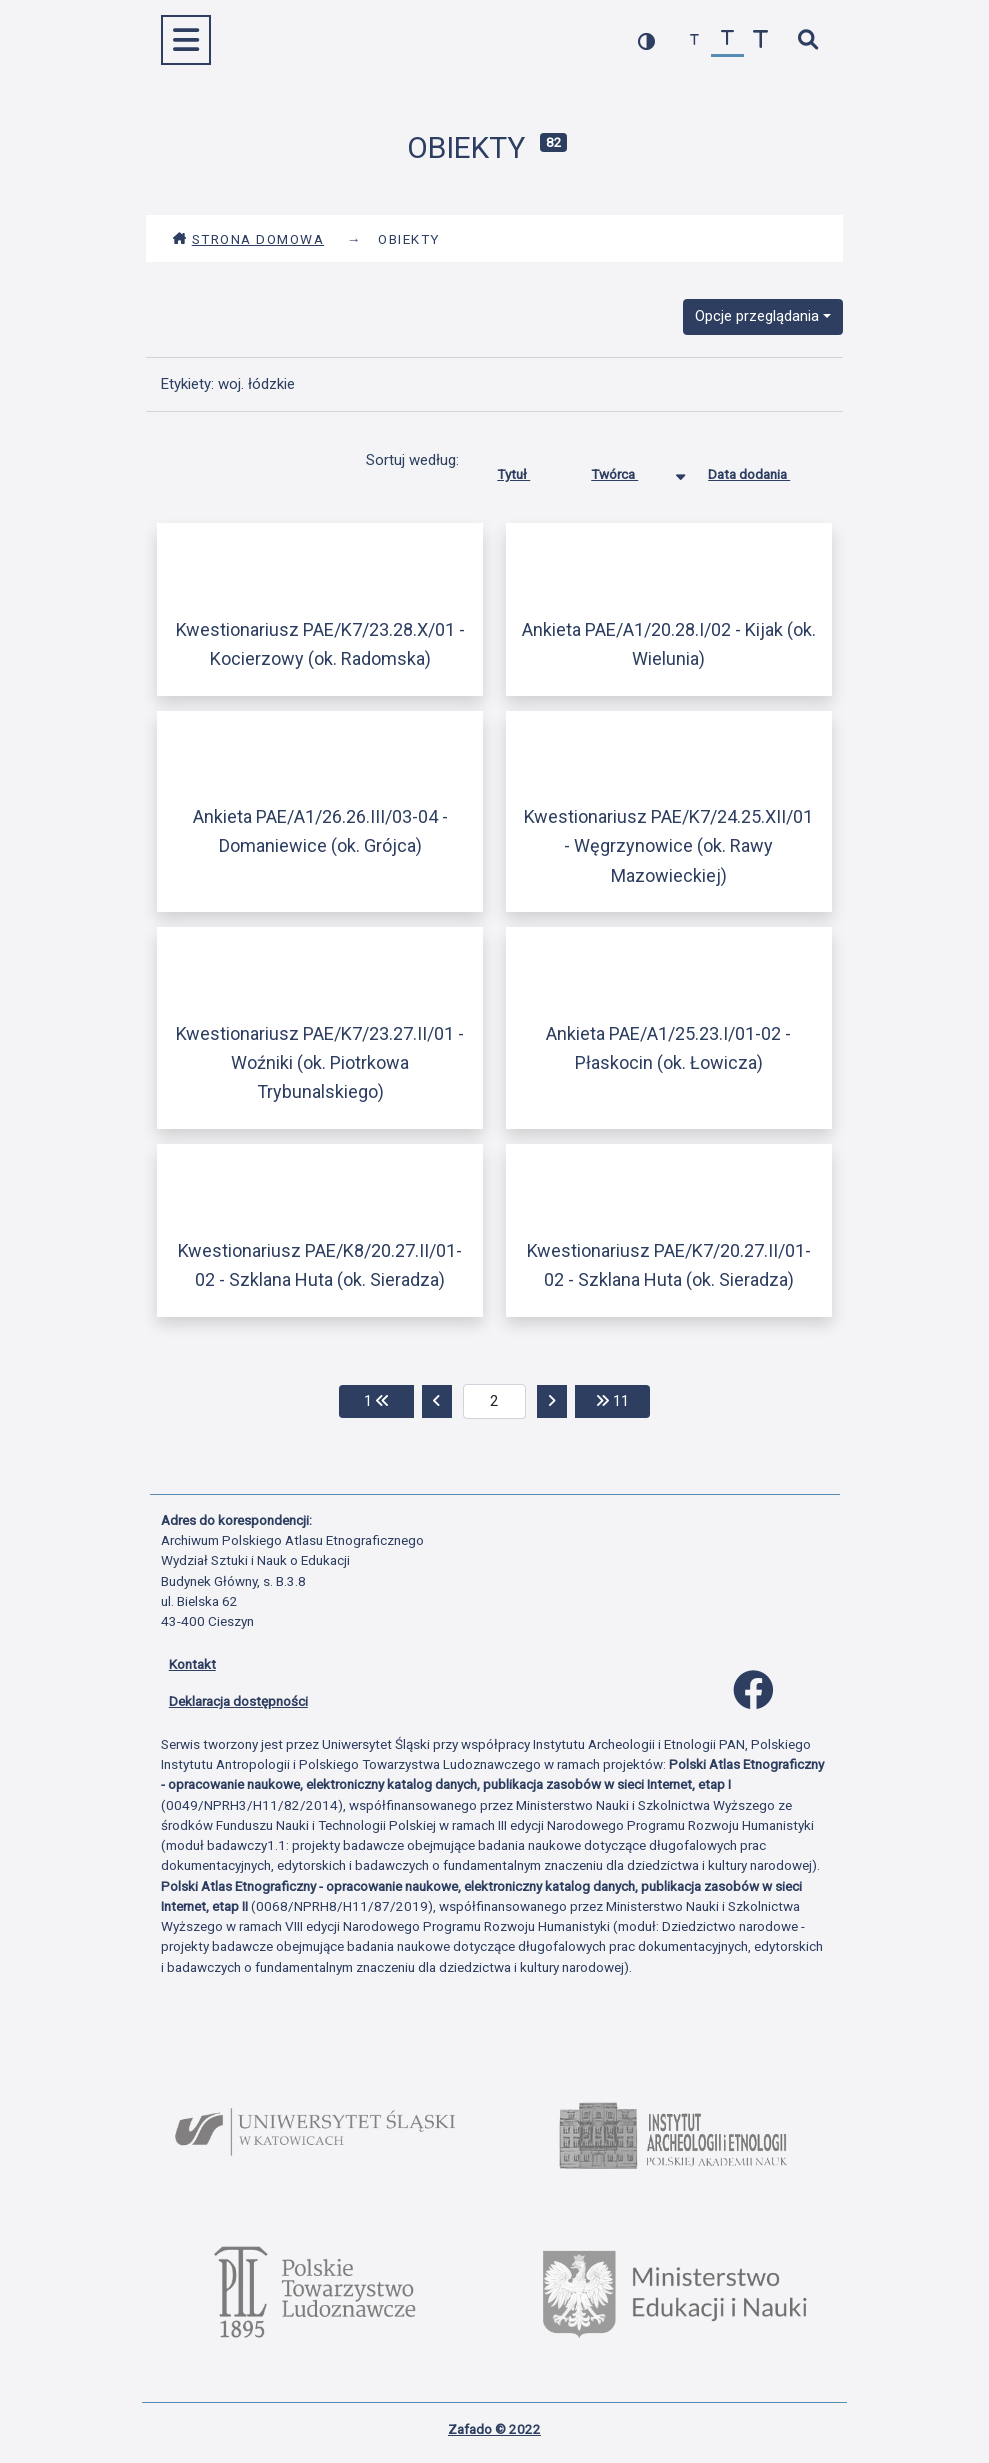 This screenshot has width=989, height=2463. What do you see at coordinates (694, 40) in the screenshot?
I see `[zmniejsz czcionkę]` at bounding box center [694, 40].